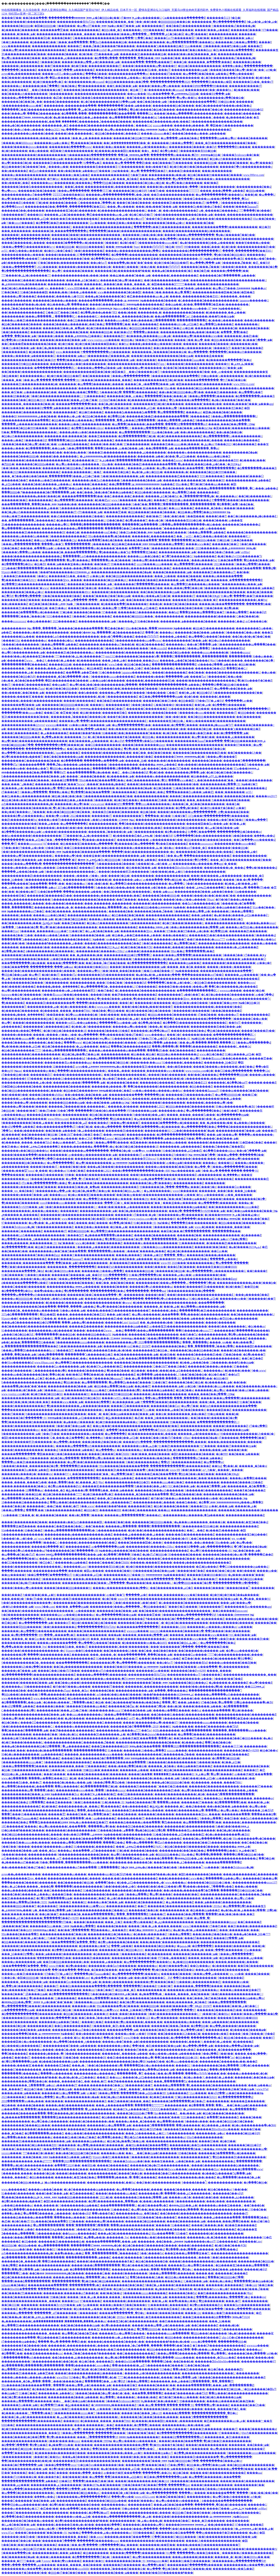 This screenshot has width=280, height=2576. Describe the element at coordinates (262, 21) in the screenshot. I see `ɫ�ۺ�ɫ�ۺ�ɫ�ۺ�` at that location.